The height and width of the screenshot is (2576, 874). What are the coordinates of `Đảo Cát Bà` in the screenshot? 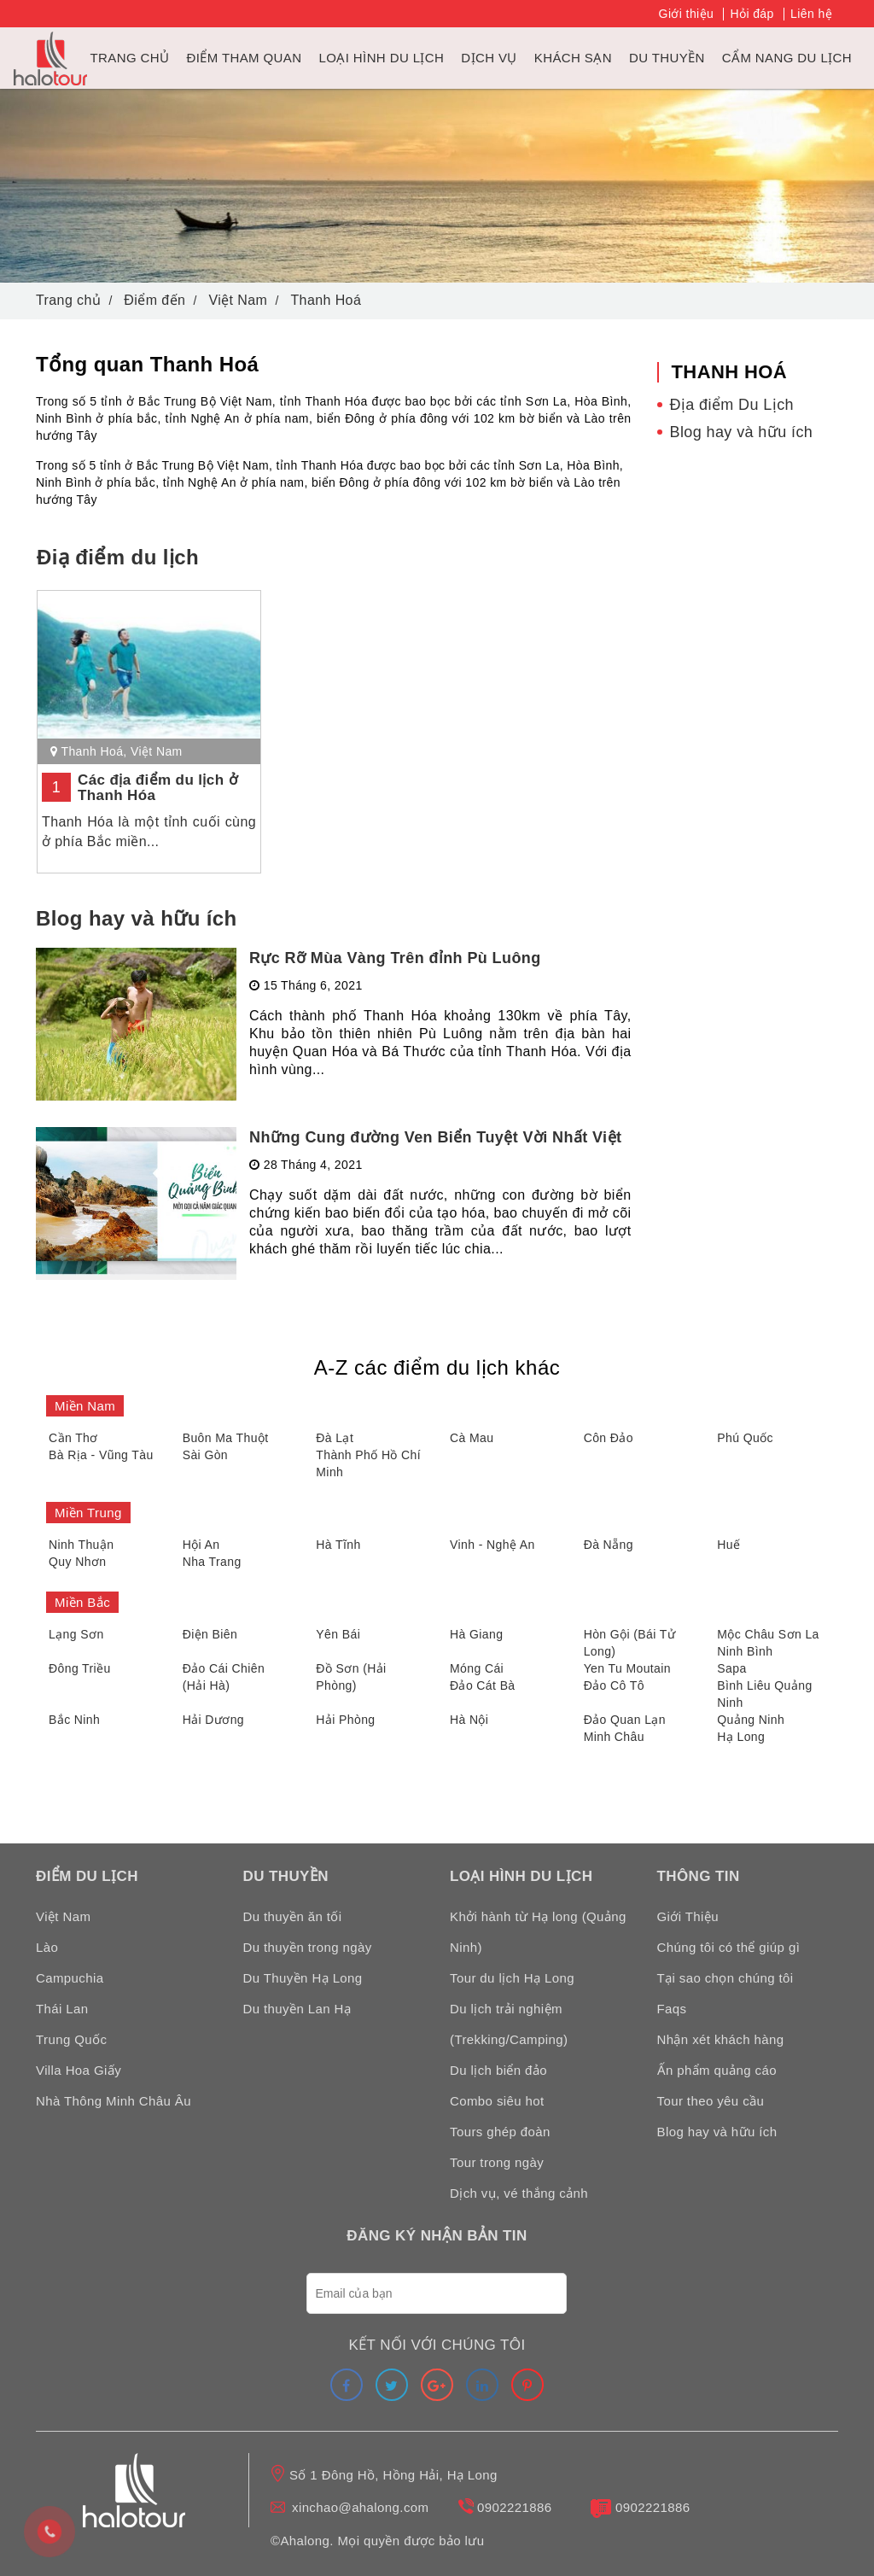 It's located at (483, 1685).